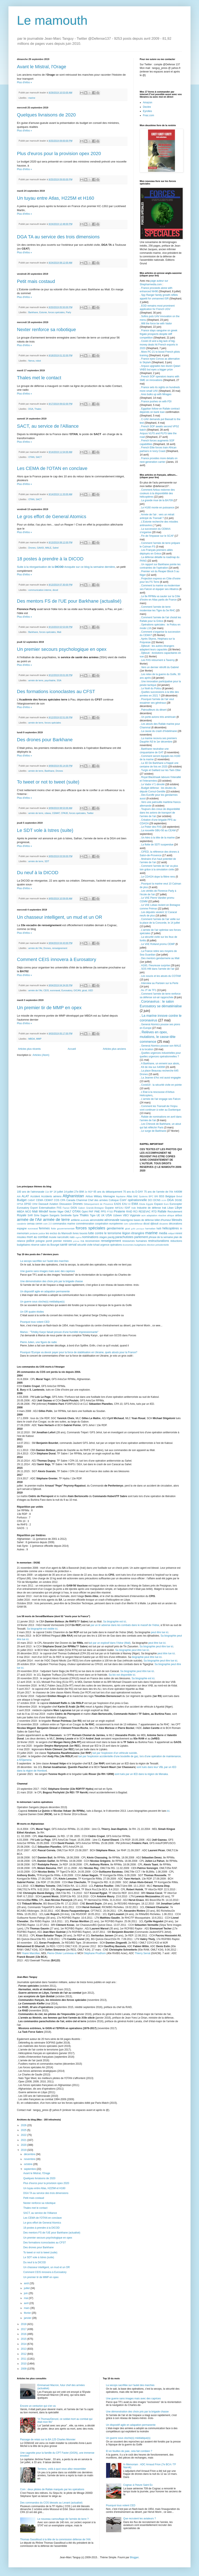  Describe the element at coordinates (75, 1220) in the screenshot. I see `artillerie` at that location.